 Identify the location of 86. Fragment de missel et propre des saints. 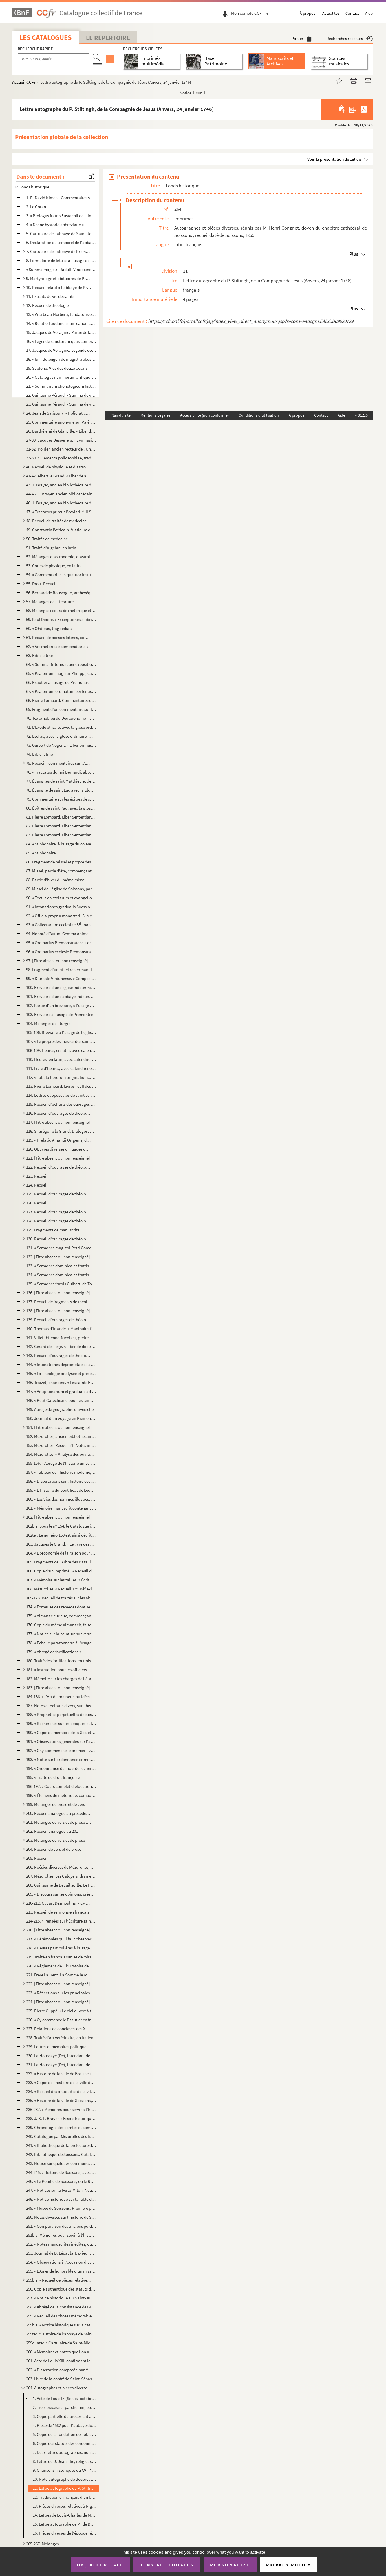
(61, 862).